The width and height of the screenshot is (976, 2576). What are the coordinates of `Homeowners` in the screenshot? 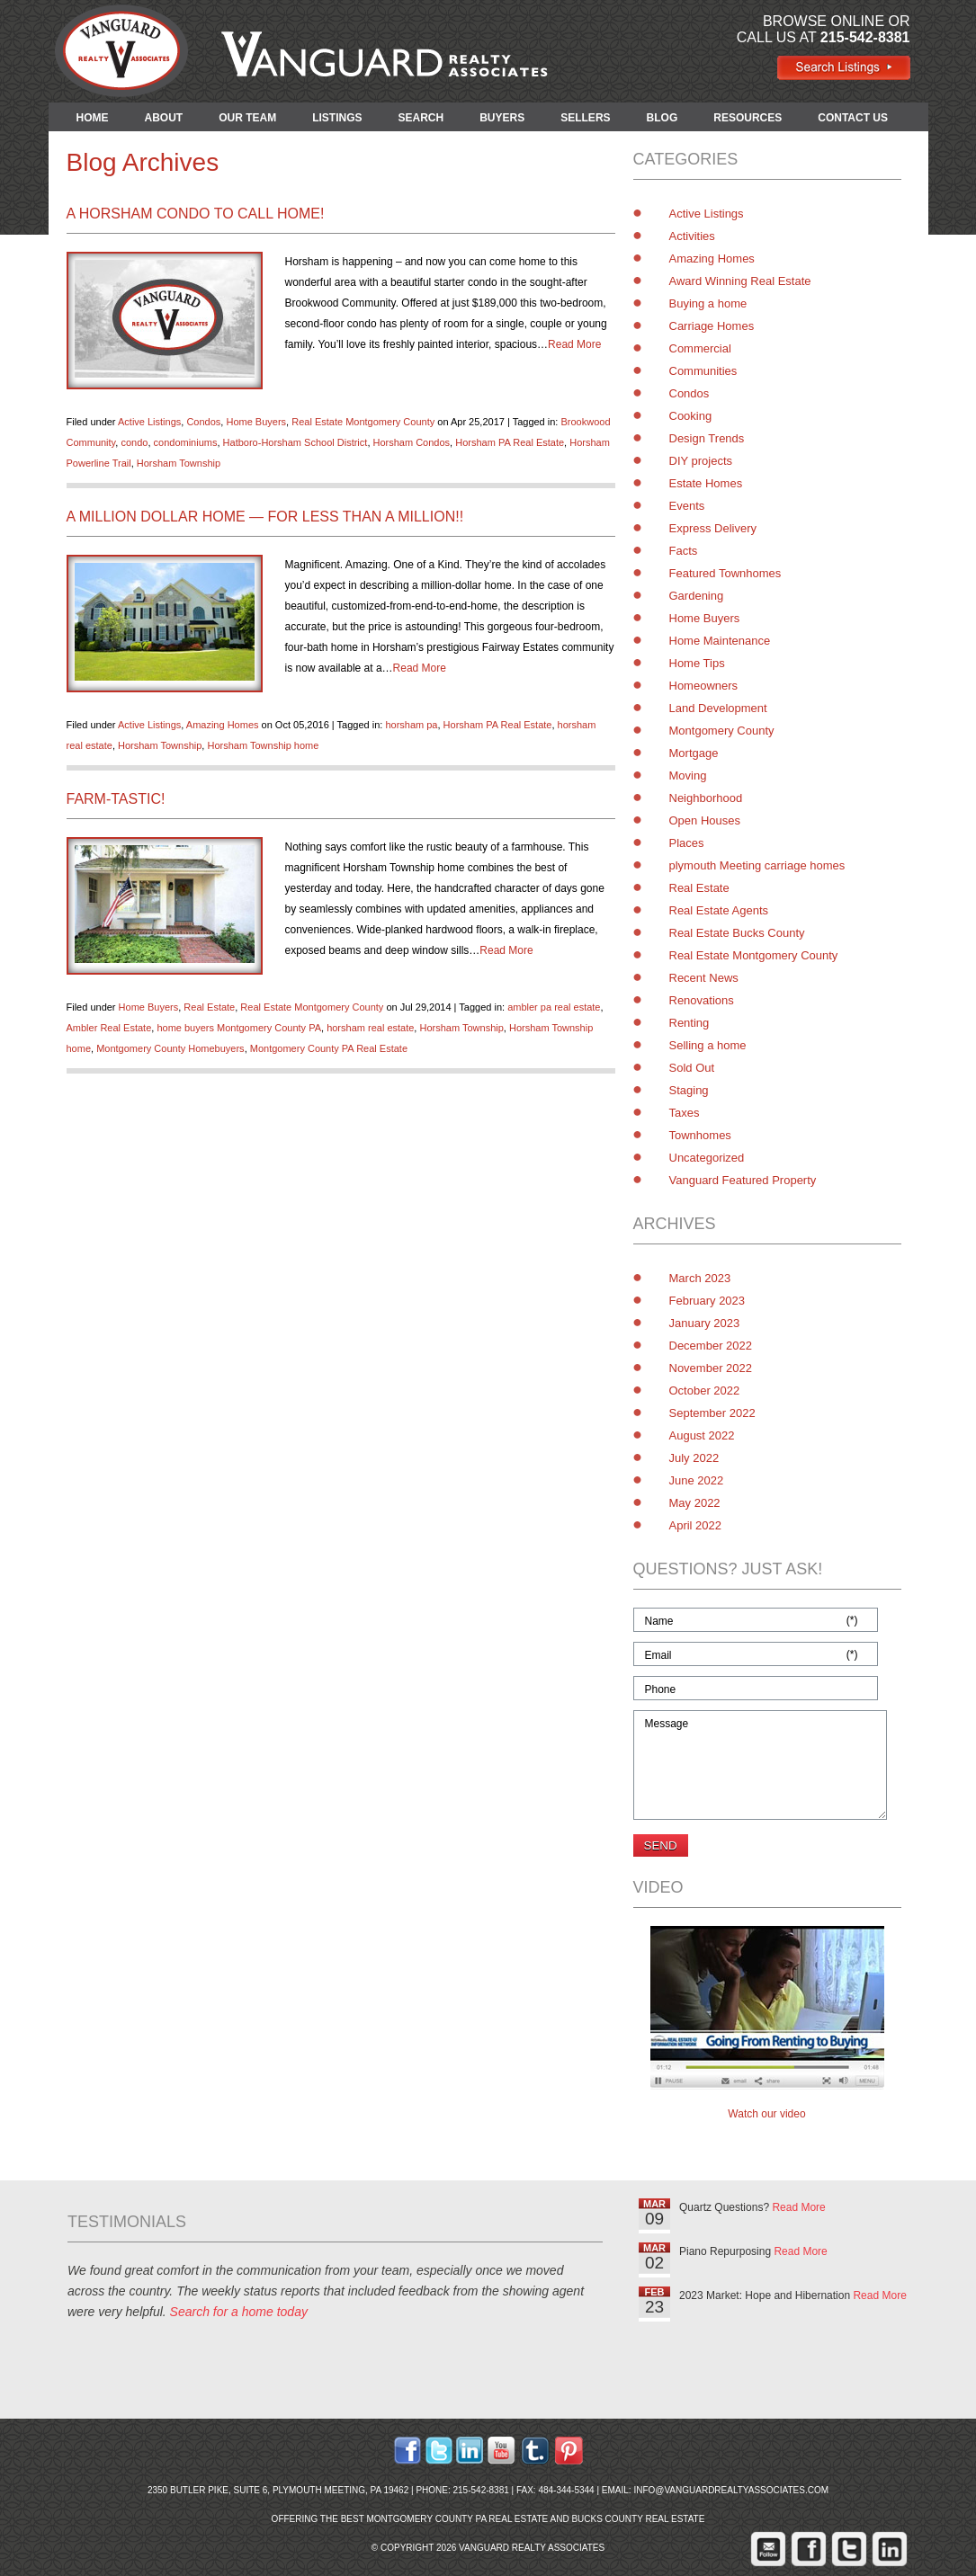 It's located at (704, 685).